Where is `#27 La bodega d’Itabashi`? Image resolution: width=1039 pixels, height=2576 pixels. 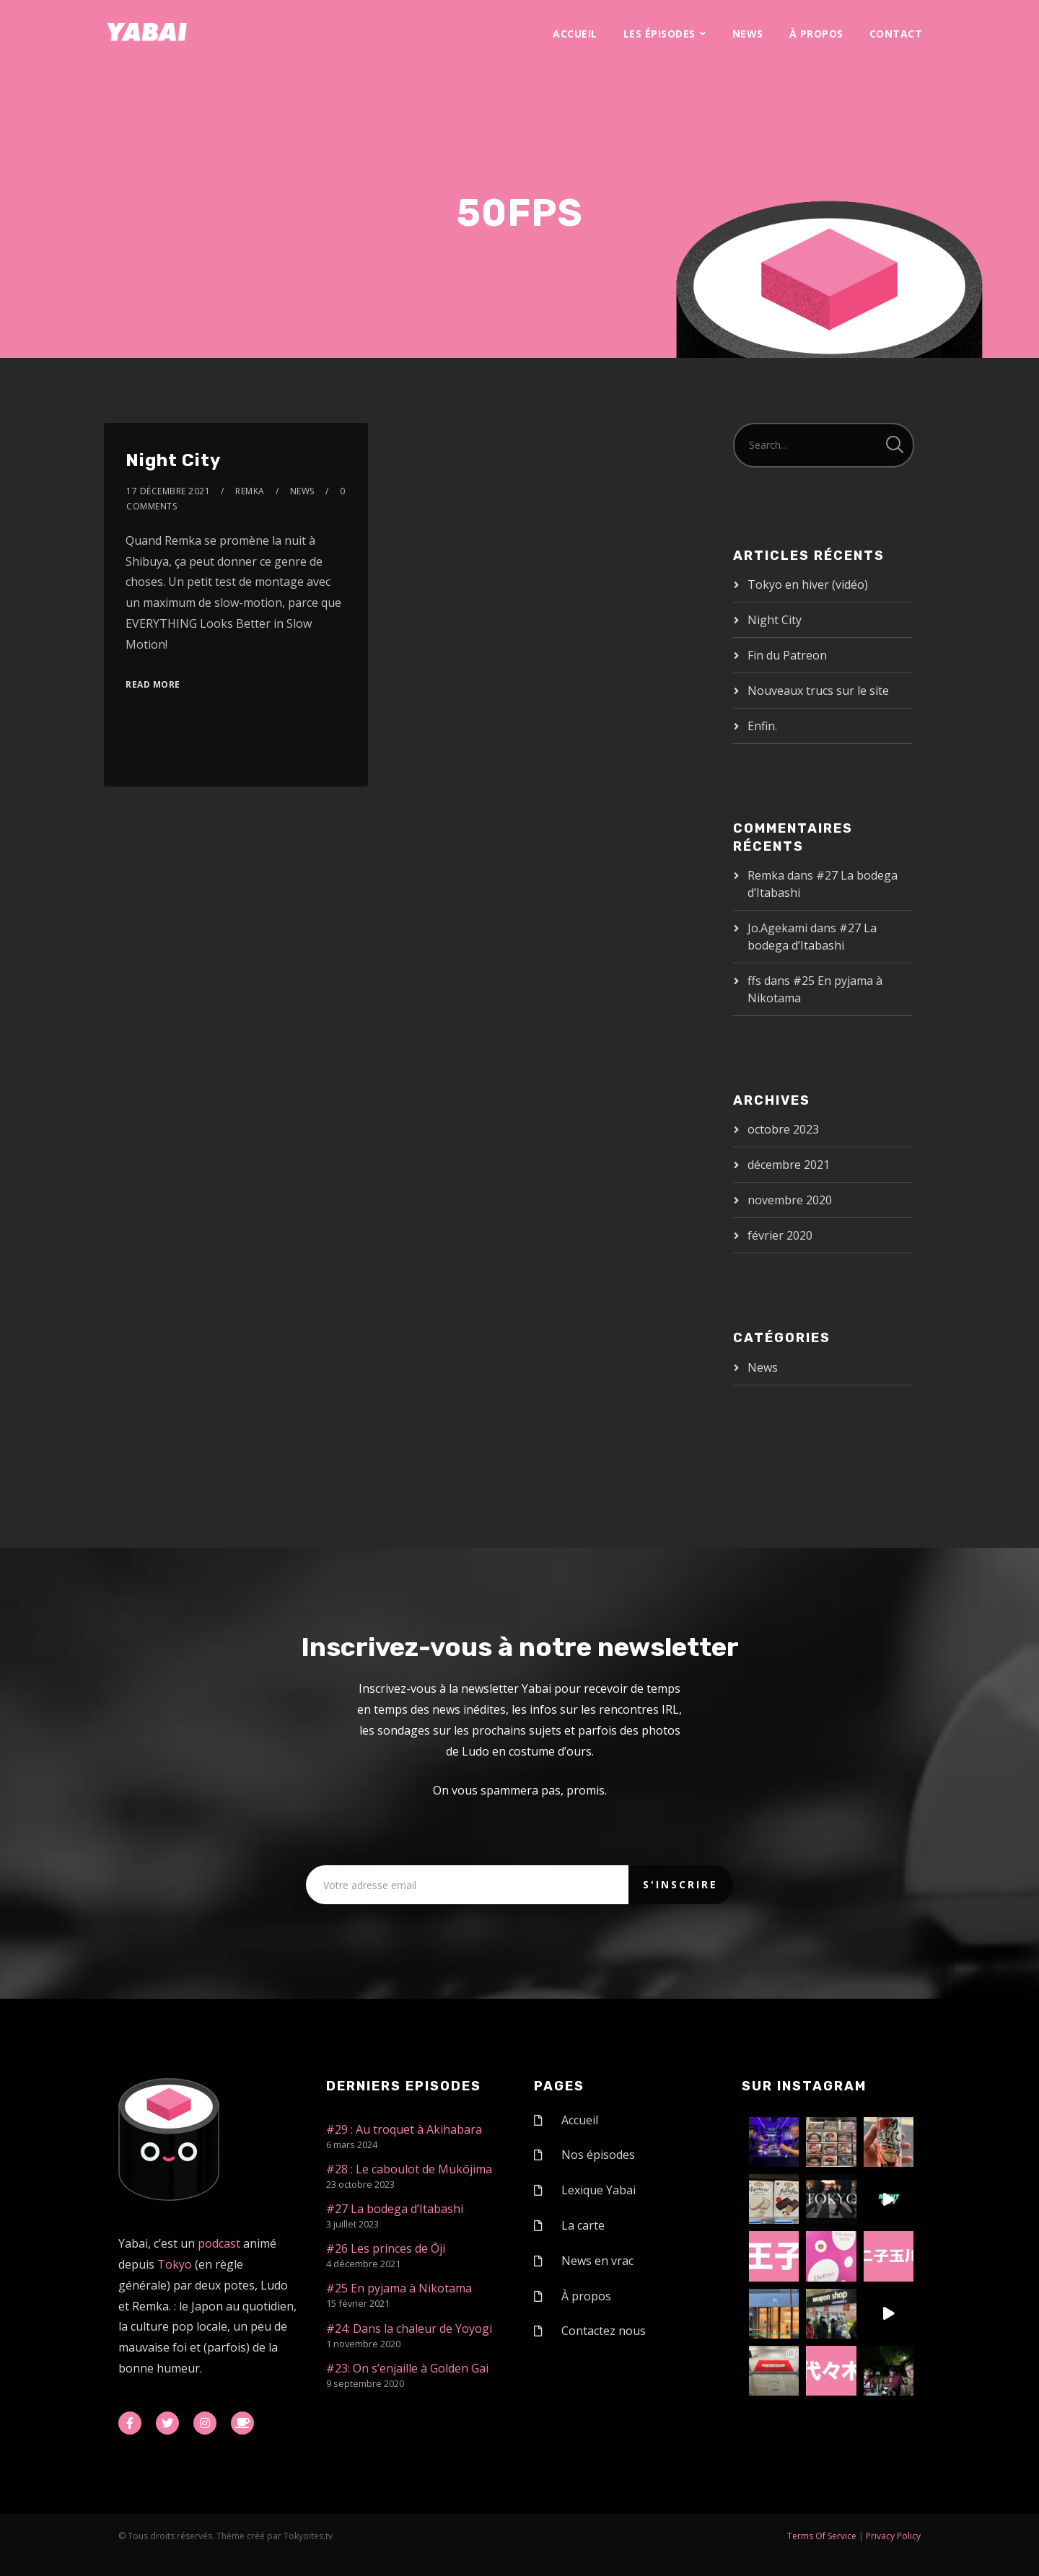 #27 La bodega d’Itabashi is located at coordinates (394, 2209).